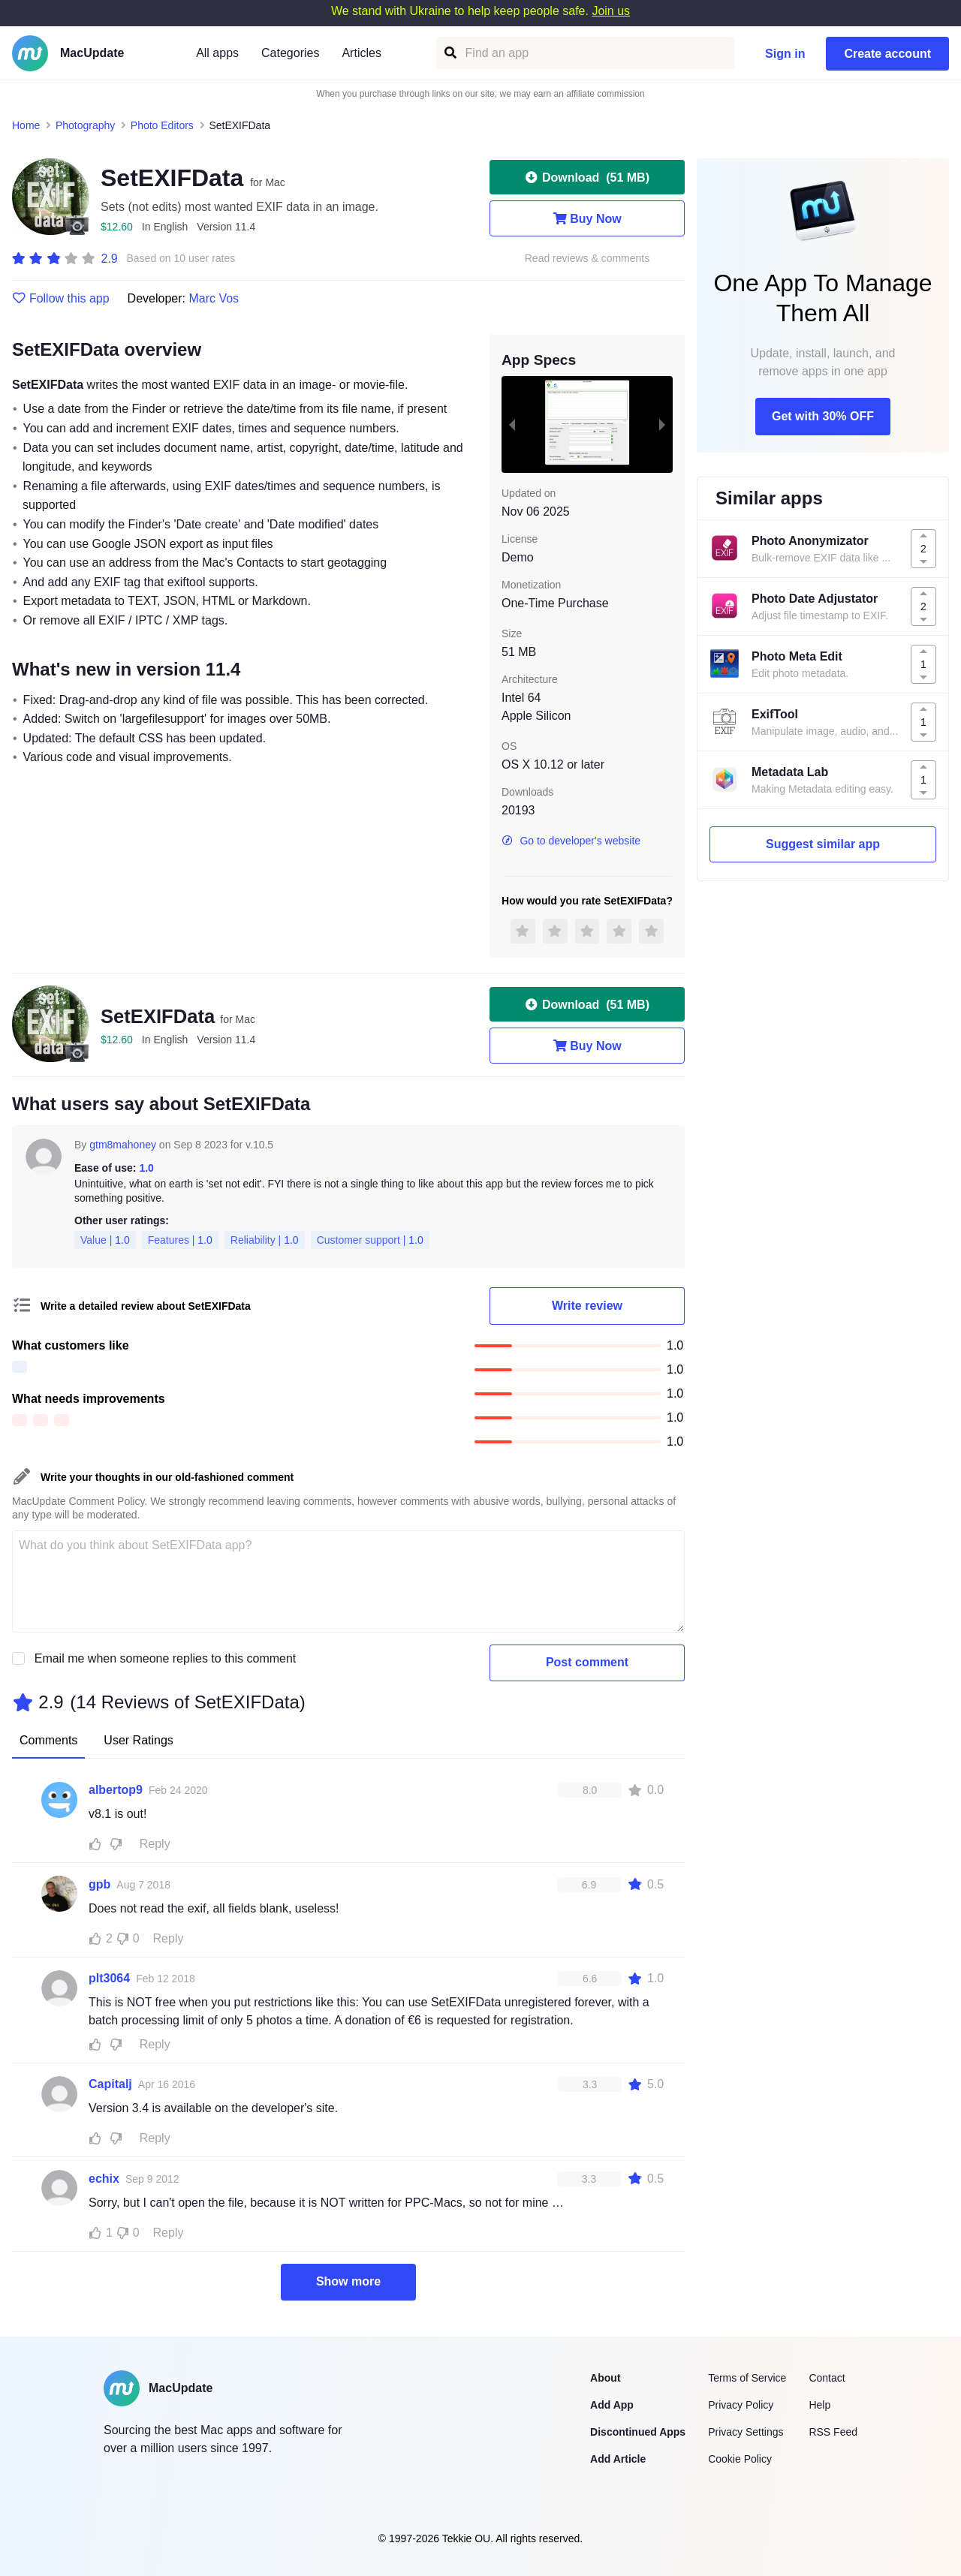 This screenshot has width=961, height=2576. What do you see at coordinates (740, 2405) in the screenshot?
I see `Privacy Policy` at bounding box center [740, 2405].